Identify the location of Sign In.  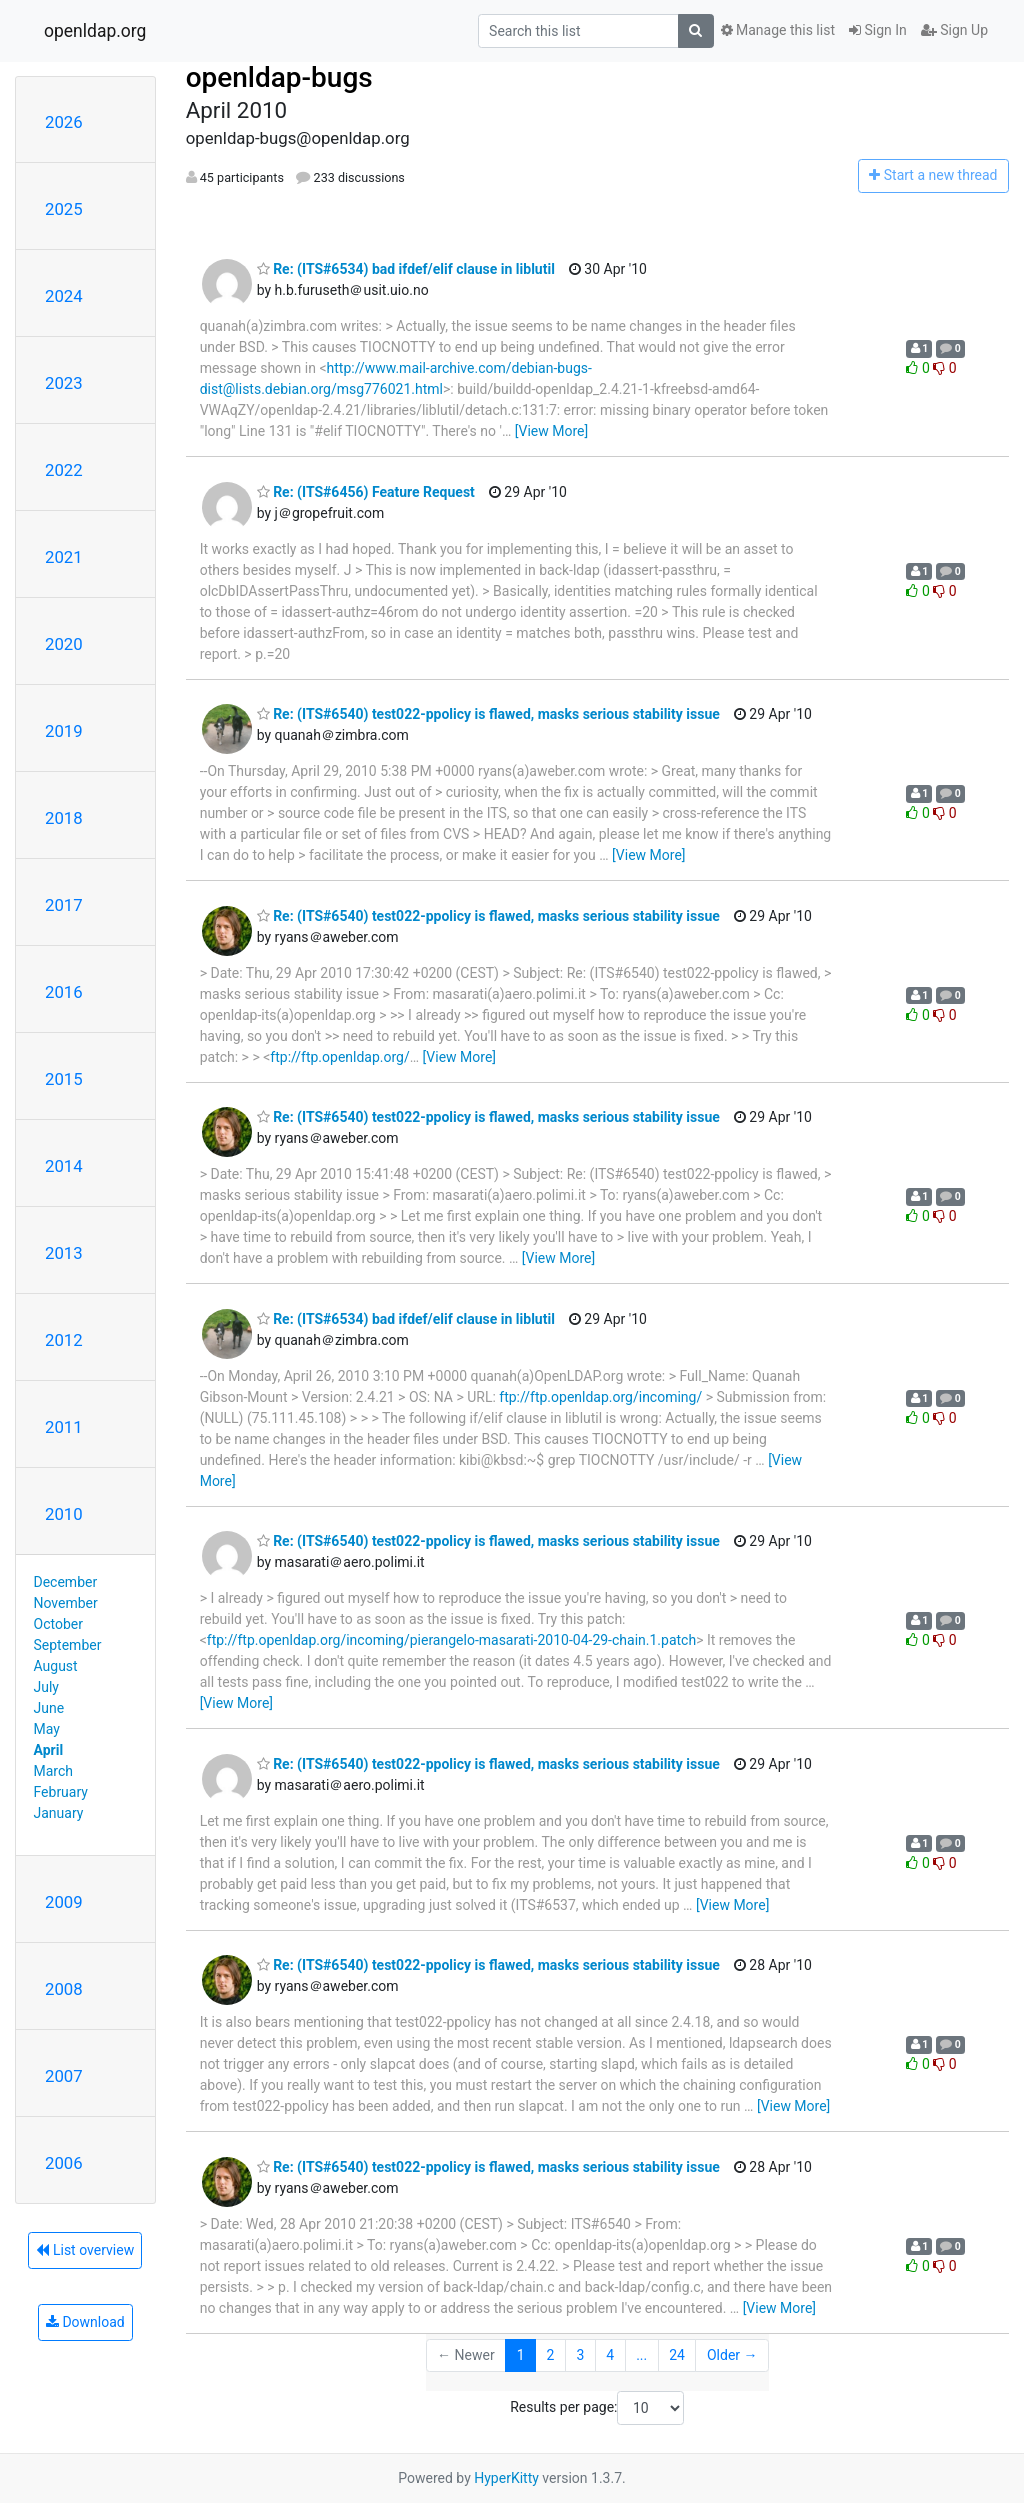
(878, 30).